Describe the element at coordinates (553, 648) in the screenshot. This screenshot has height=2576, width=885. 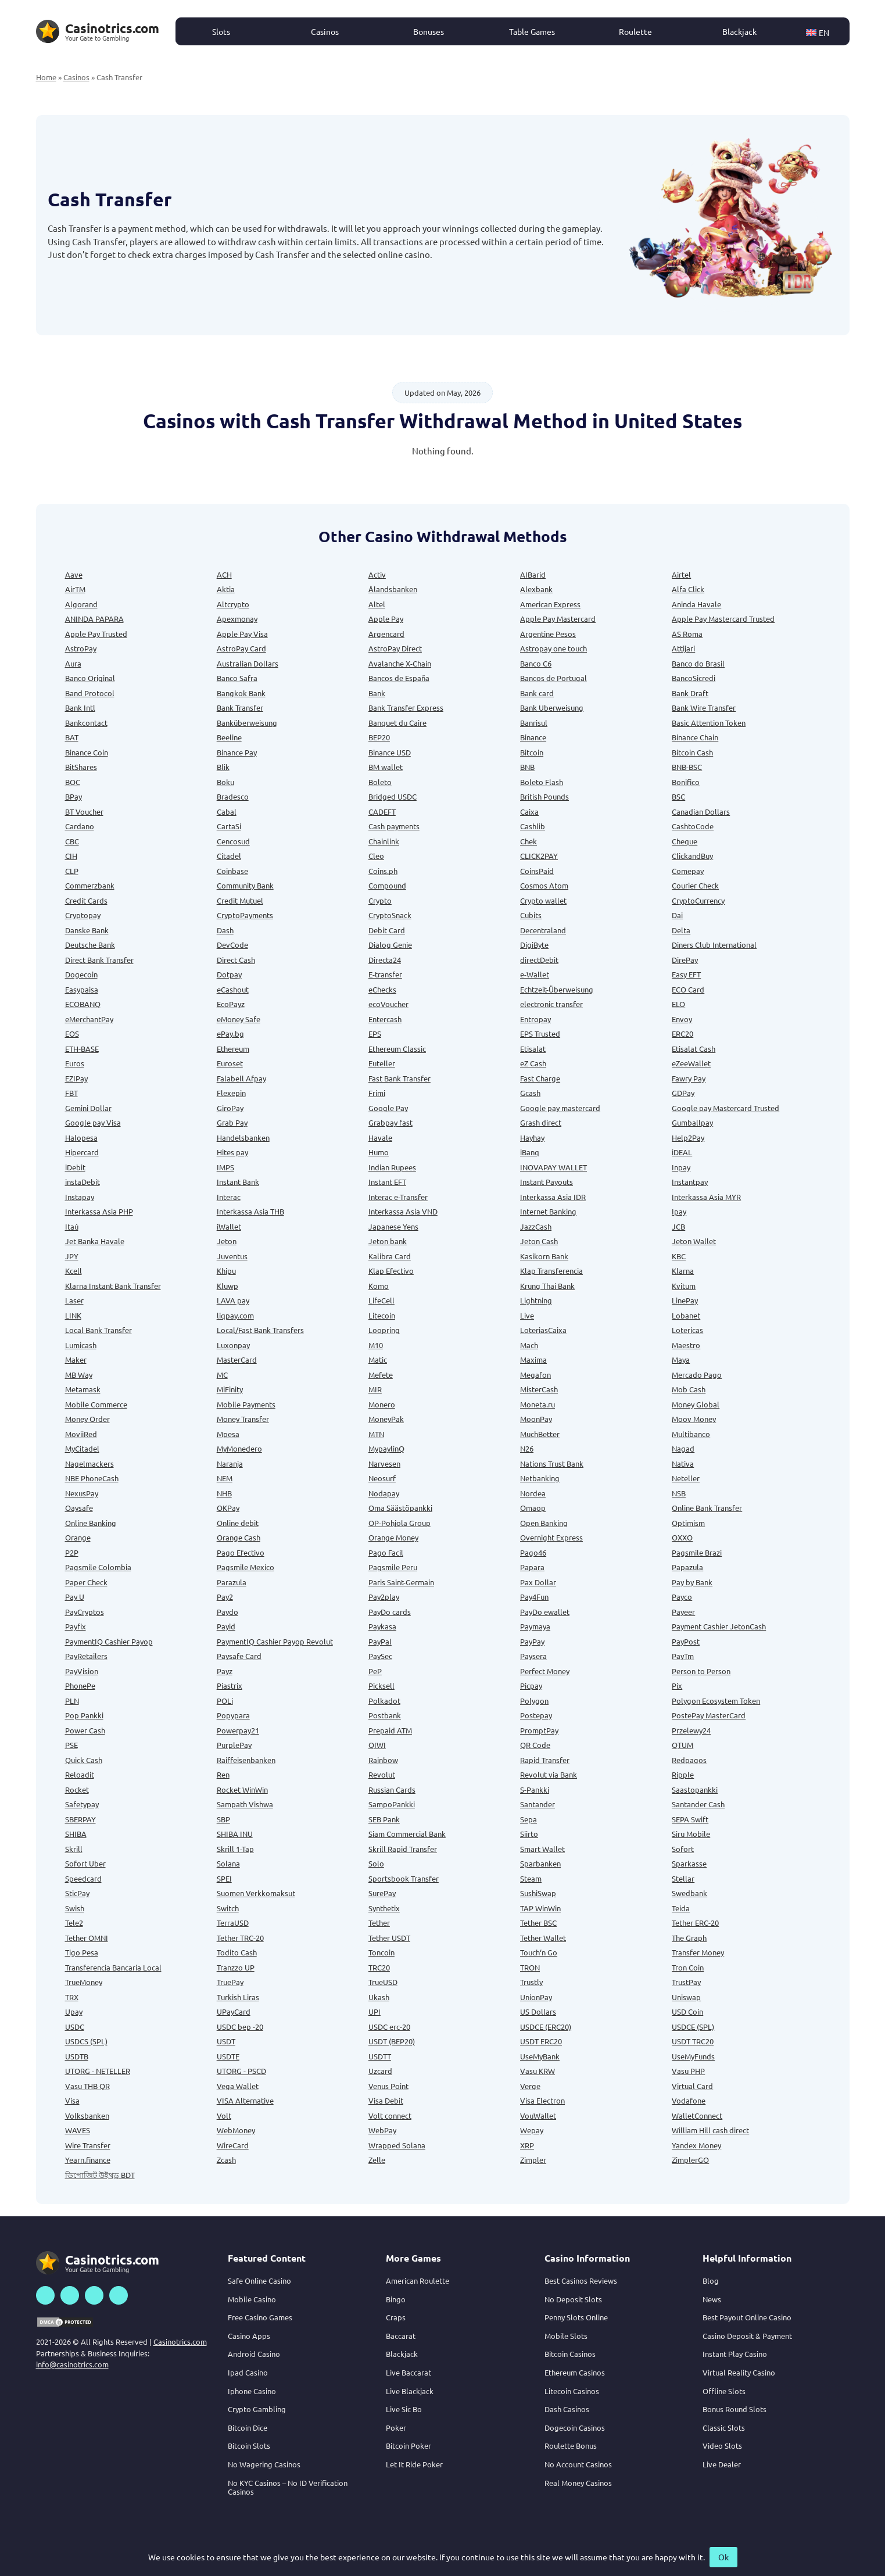
I see `Astropay one touch` at that location.